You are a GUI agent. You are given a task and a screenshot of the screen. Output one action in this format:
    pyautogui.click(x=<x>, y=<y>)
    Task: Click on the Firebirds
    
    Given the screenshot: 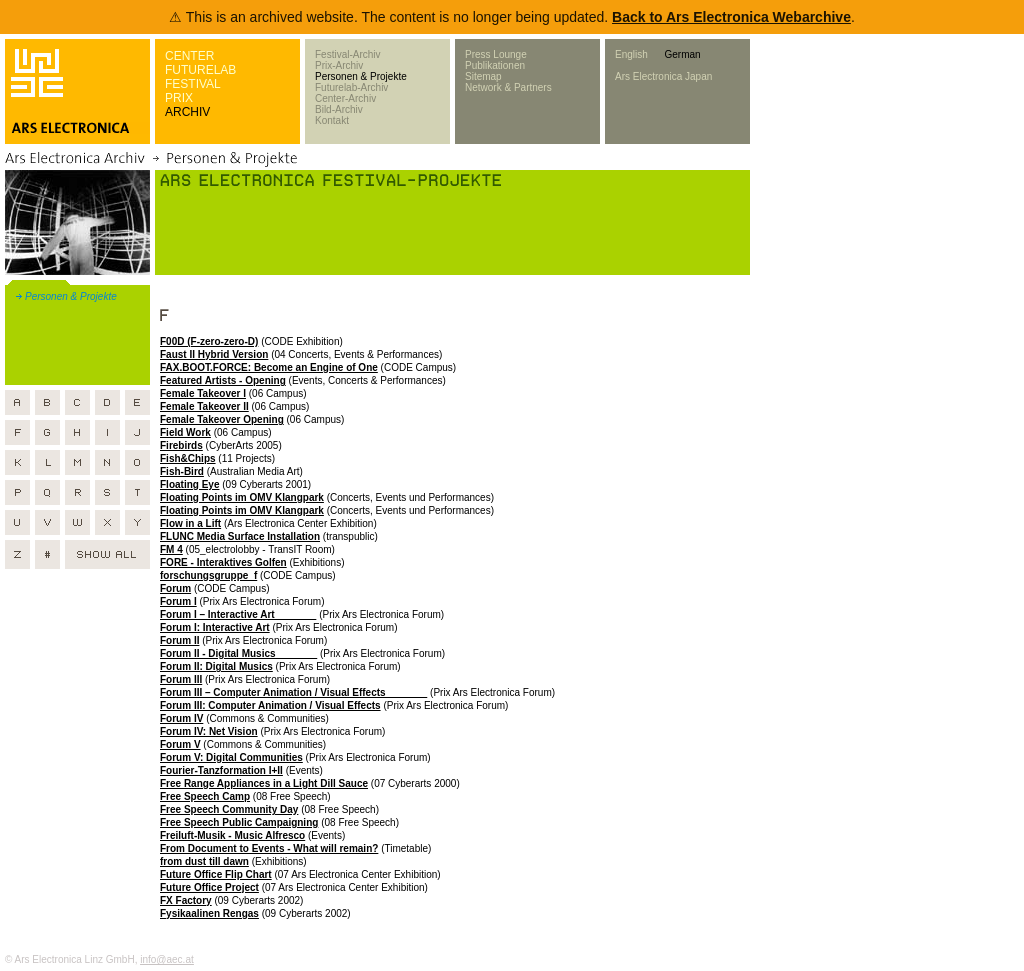 What is the action you would take?
    pyautogui.click(x=181, y=445)
    